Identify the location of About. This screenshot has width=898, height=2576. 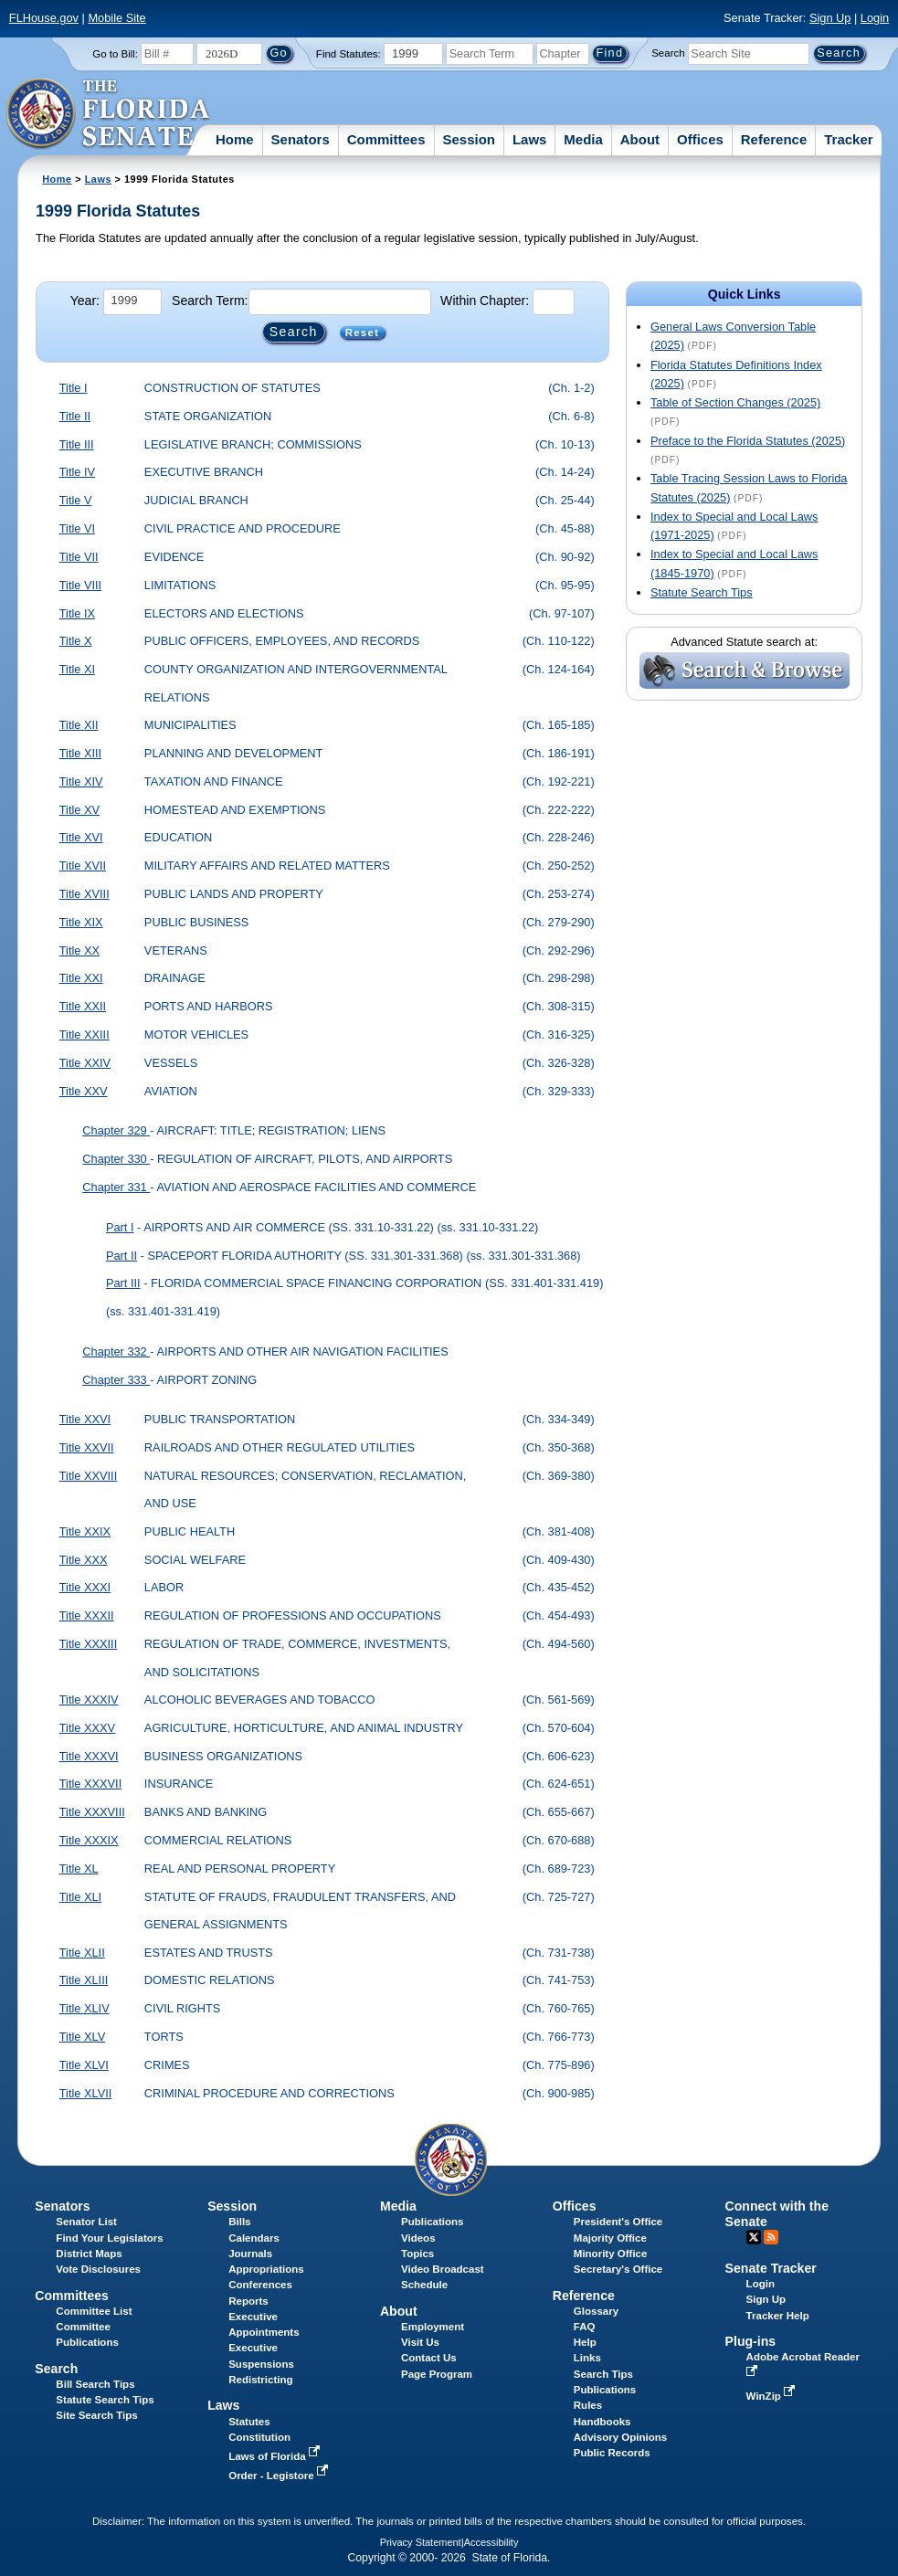
(640, 139).